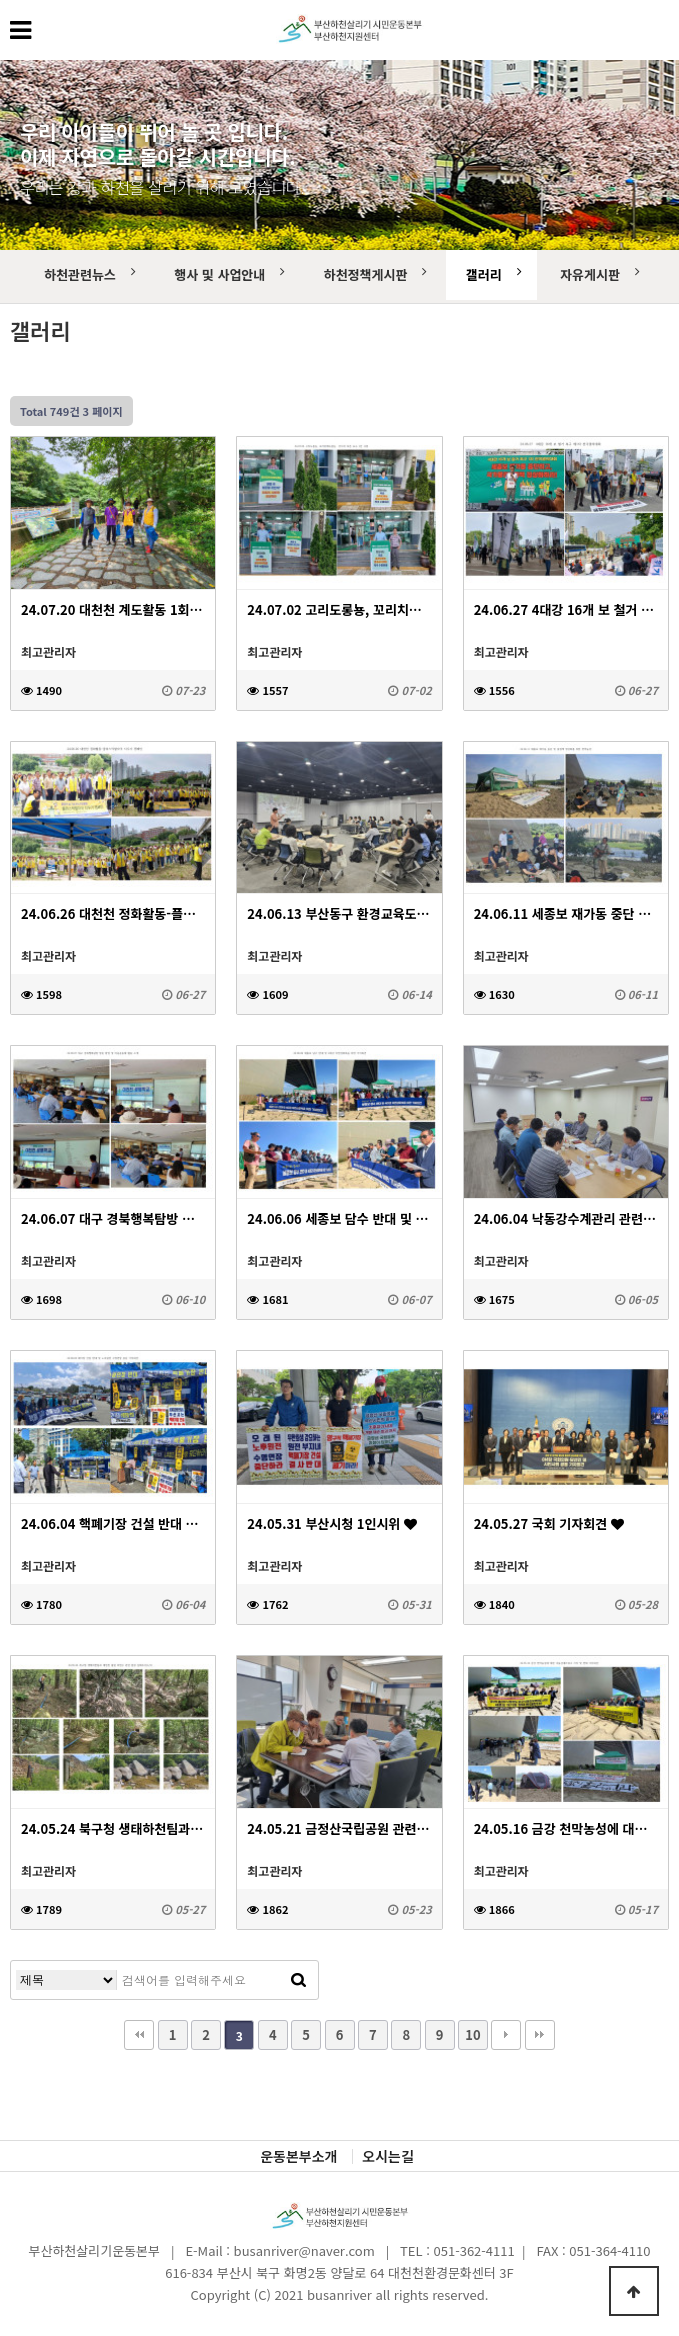 This screenshot has width=679, height=2336. Describe the element at coordinates (113, 913) in the screenshot. I see `24.06.26 대천천 정화활동-플라스틱발자국 지우기 캠페인` at that location.